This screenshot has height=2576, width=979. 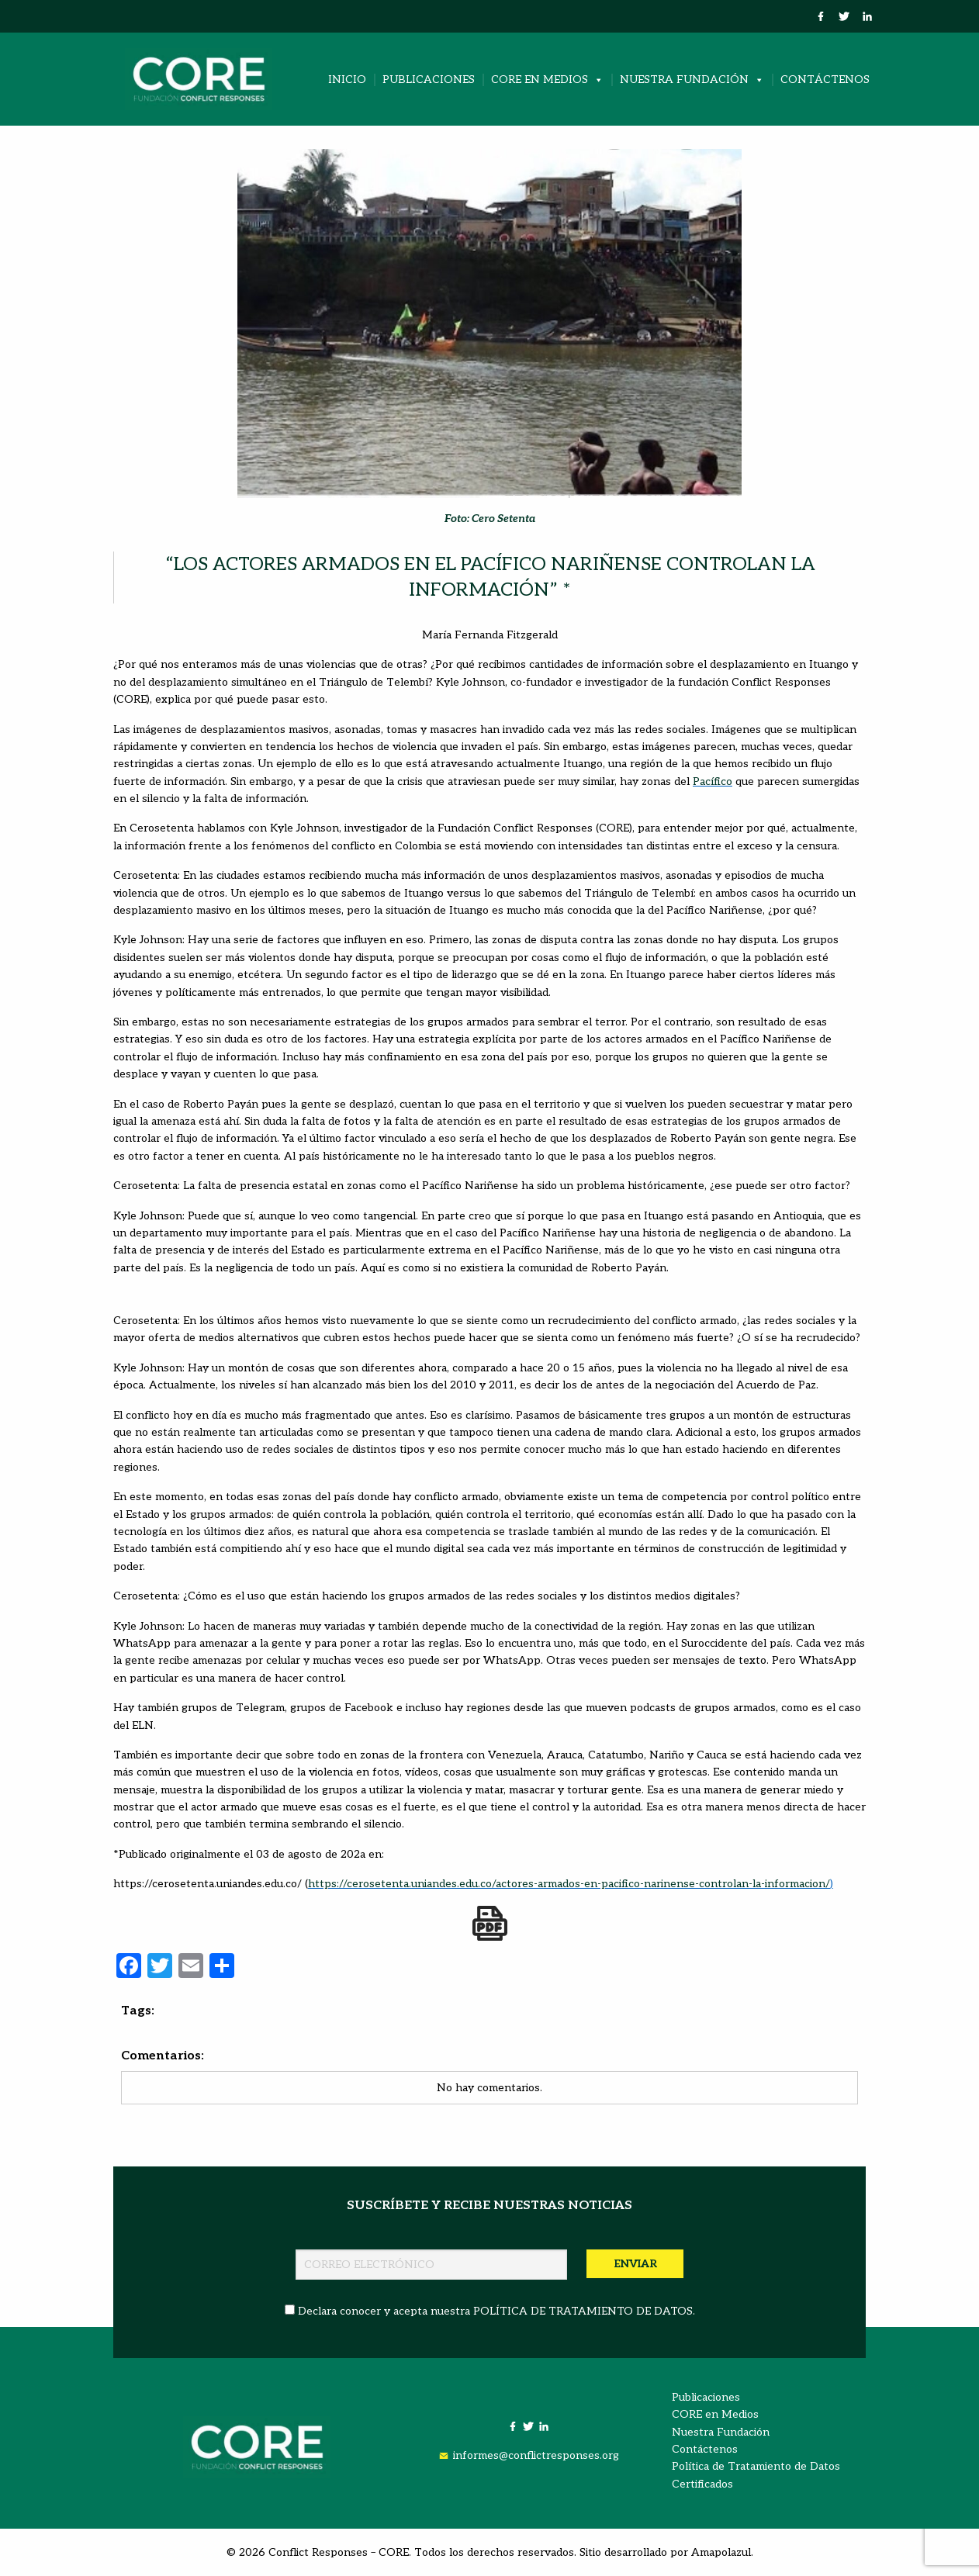 I want to click on Publicaciones, so click(x=428, y=80).